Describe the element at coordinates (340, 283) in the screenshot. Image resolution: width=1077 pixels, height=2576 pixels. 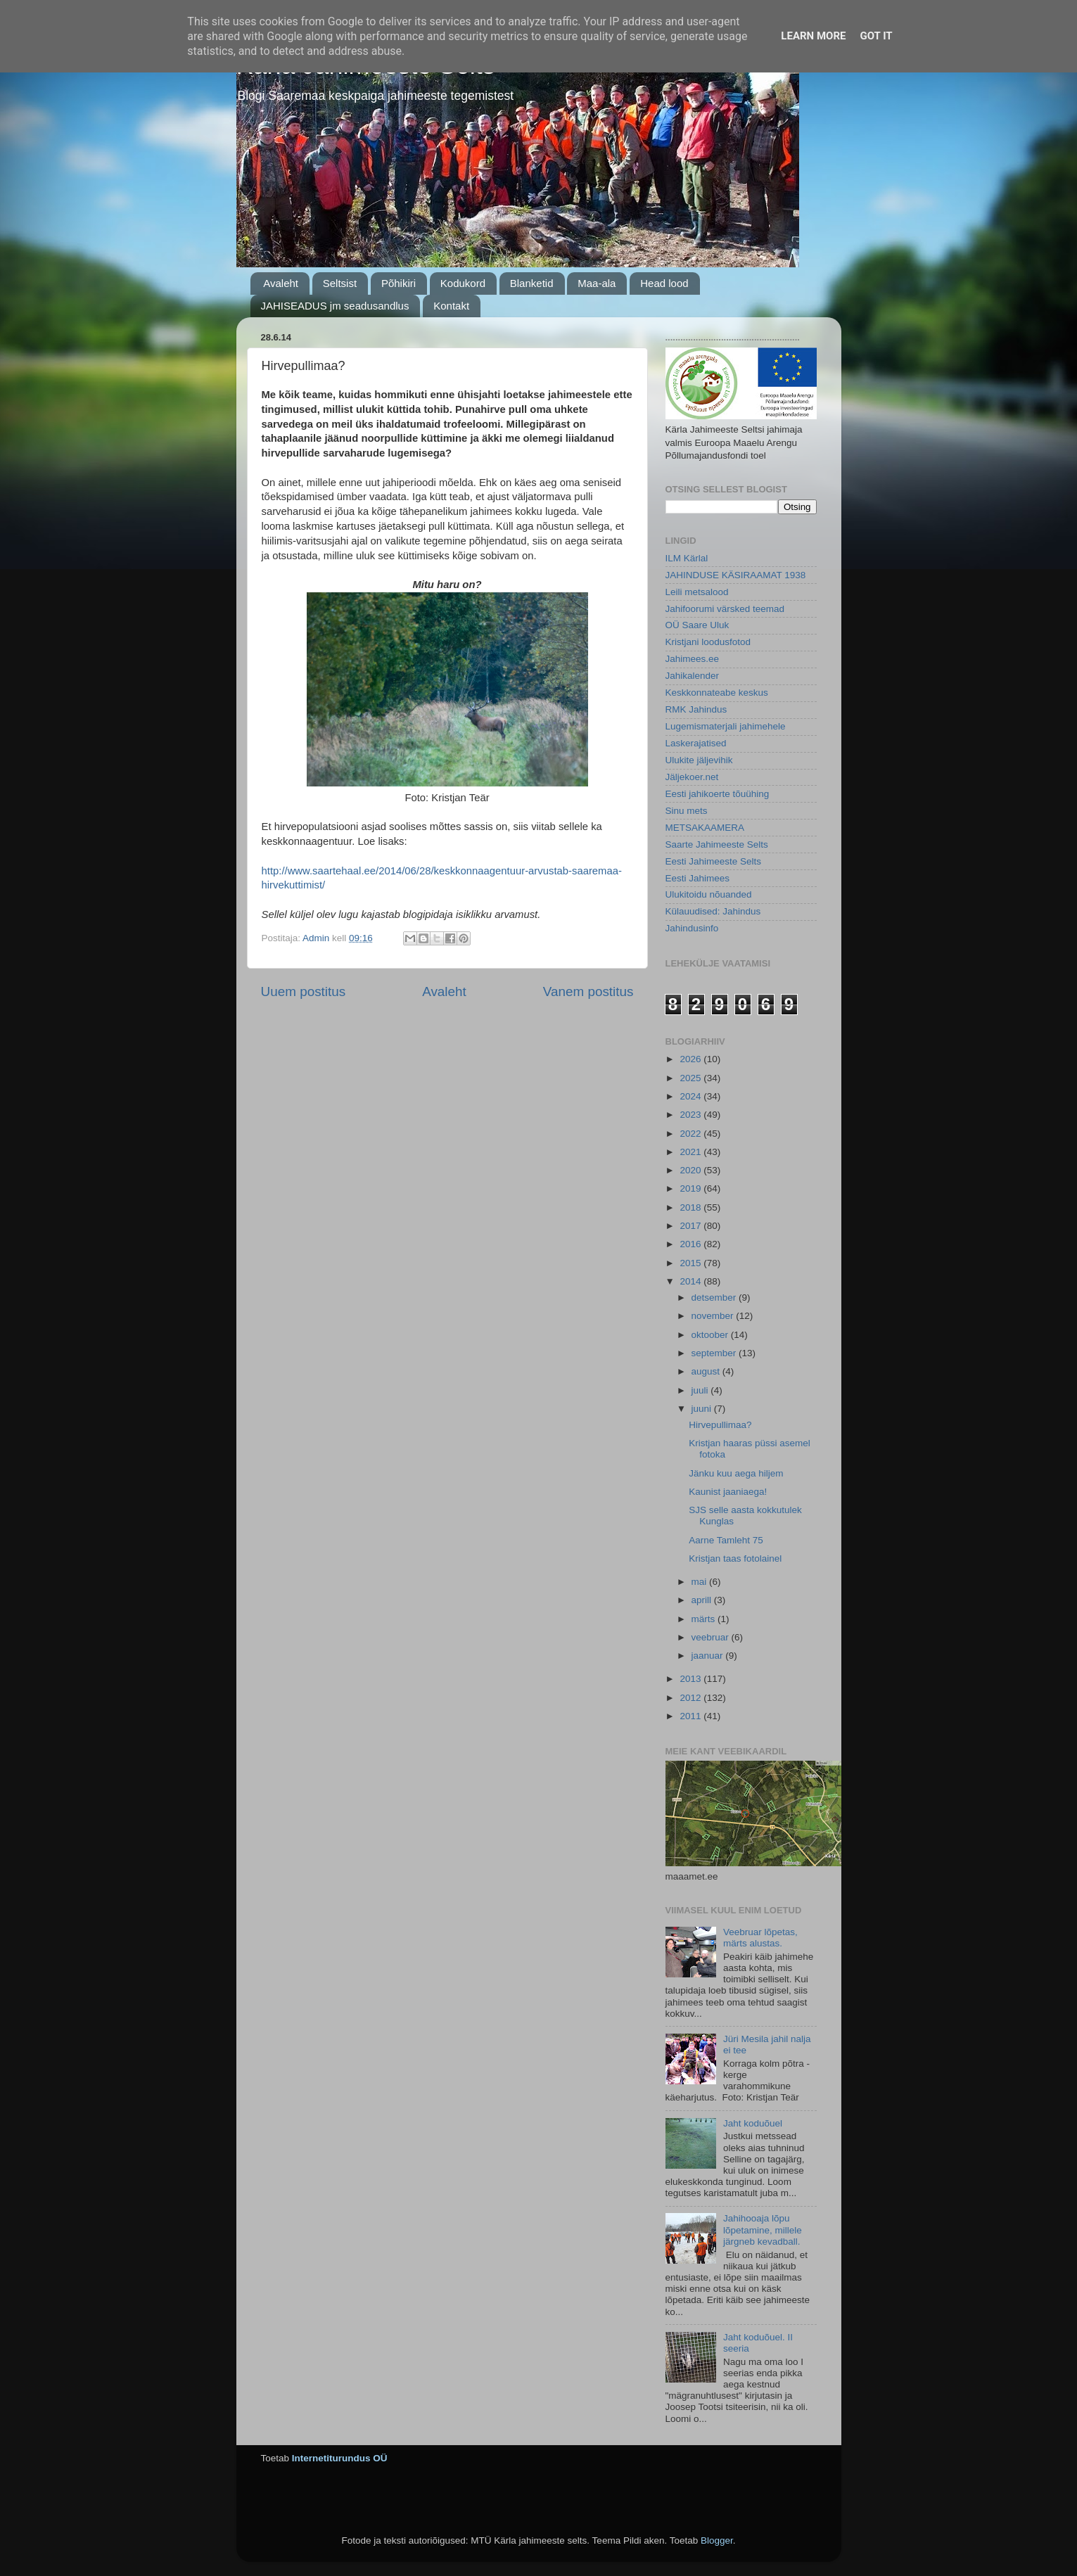
I see `Seltsist` at that location.